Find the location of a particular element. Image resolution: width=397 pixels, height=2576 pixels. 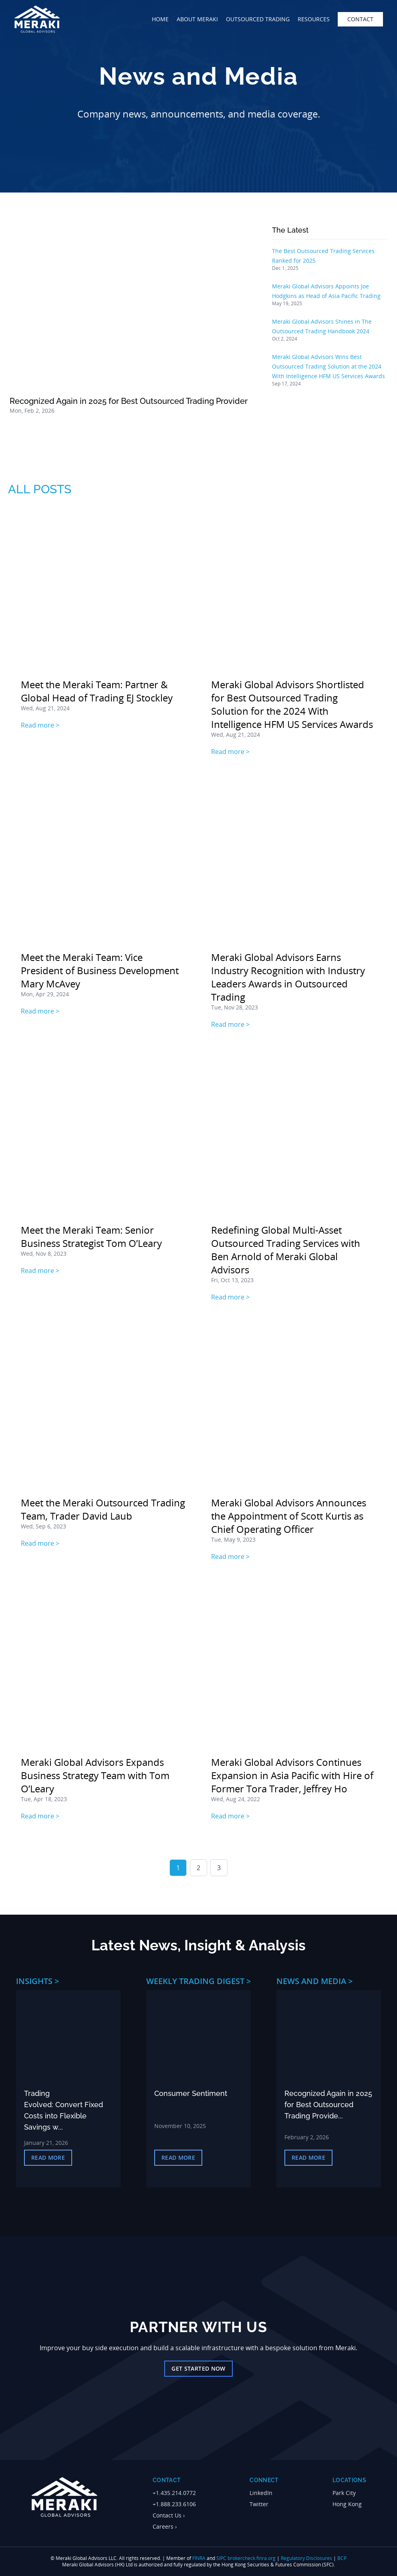

home is located at coordinates (160, 19).